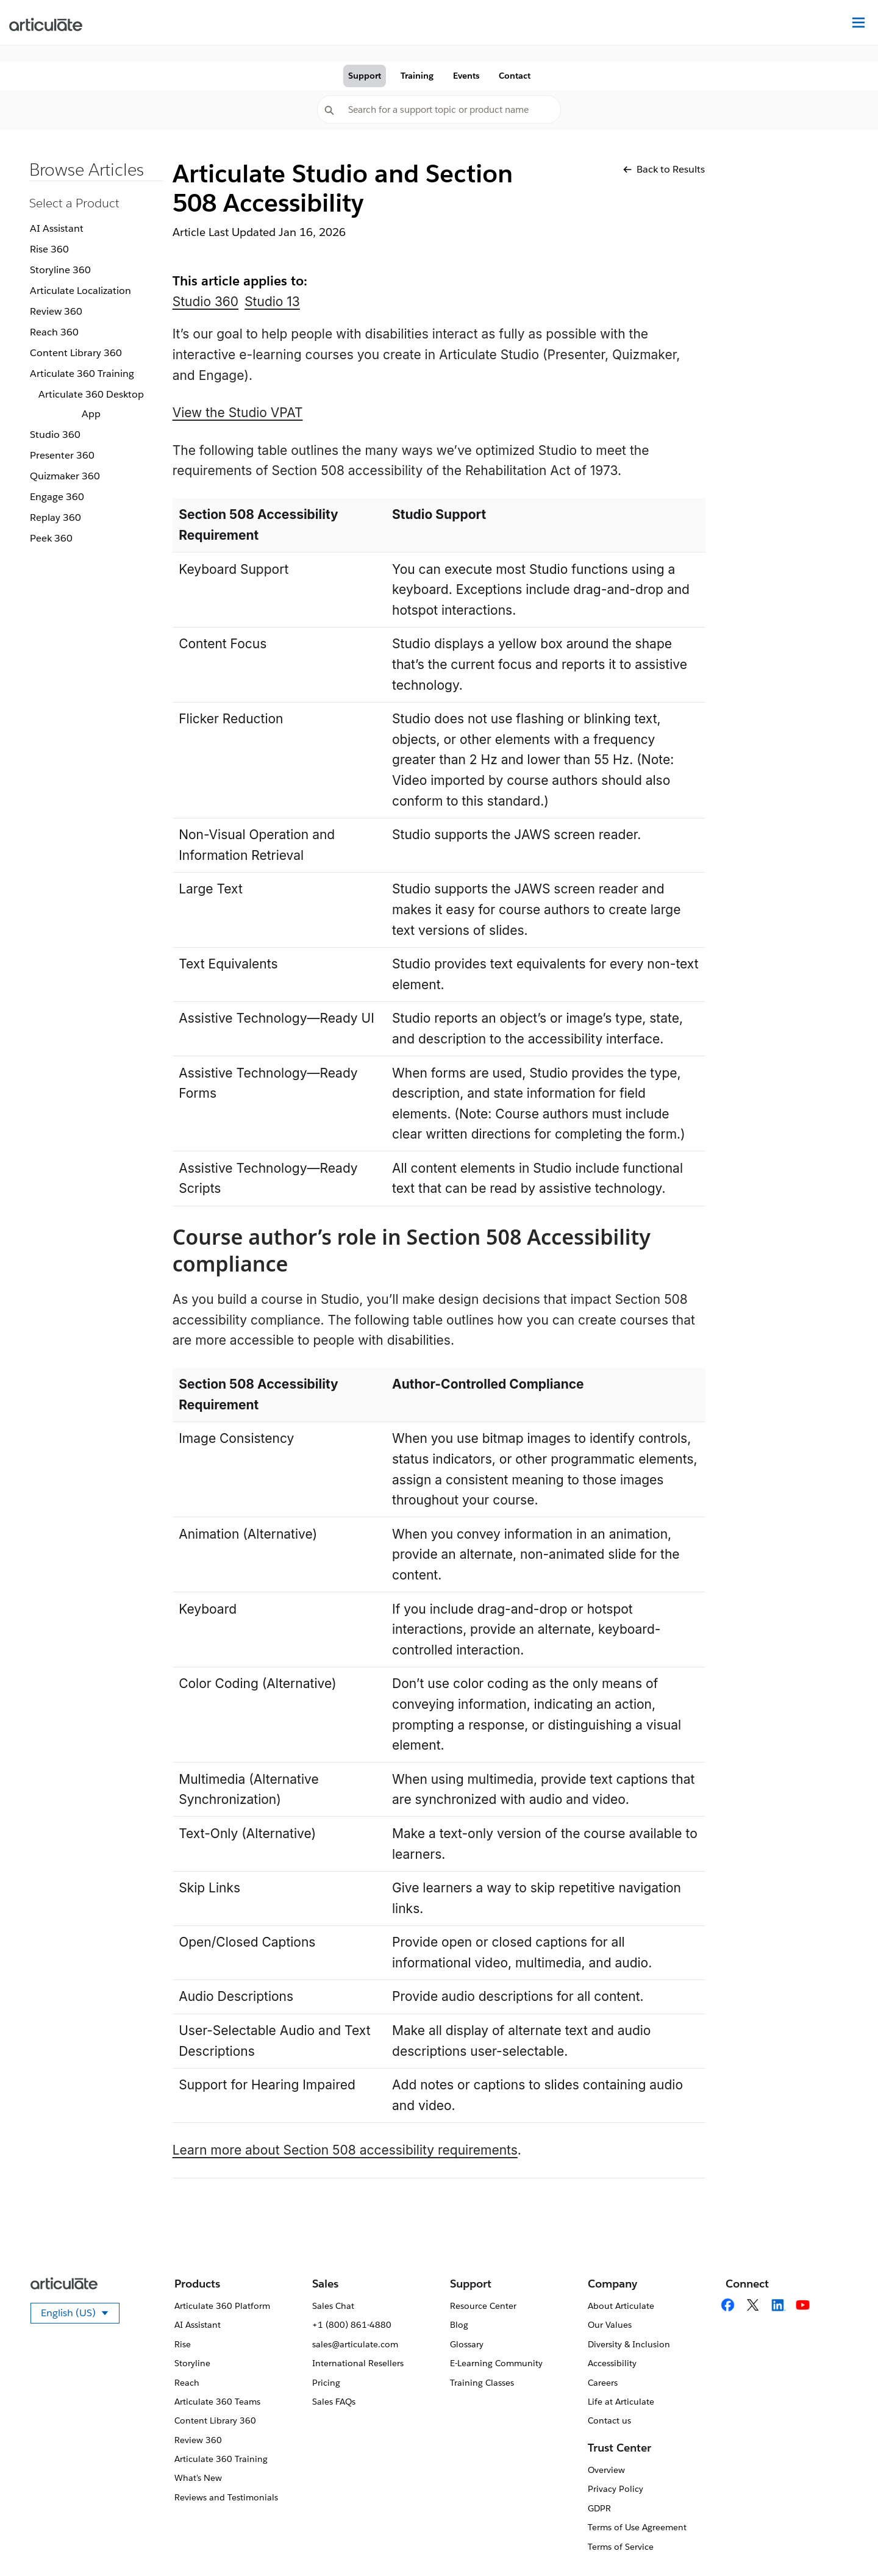  What do you see at coordinates (60, 269) in the screenshot?
I see `Storyline 360` at bounding box center [60, 269].